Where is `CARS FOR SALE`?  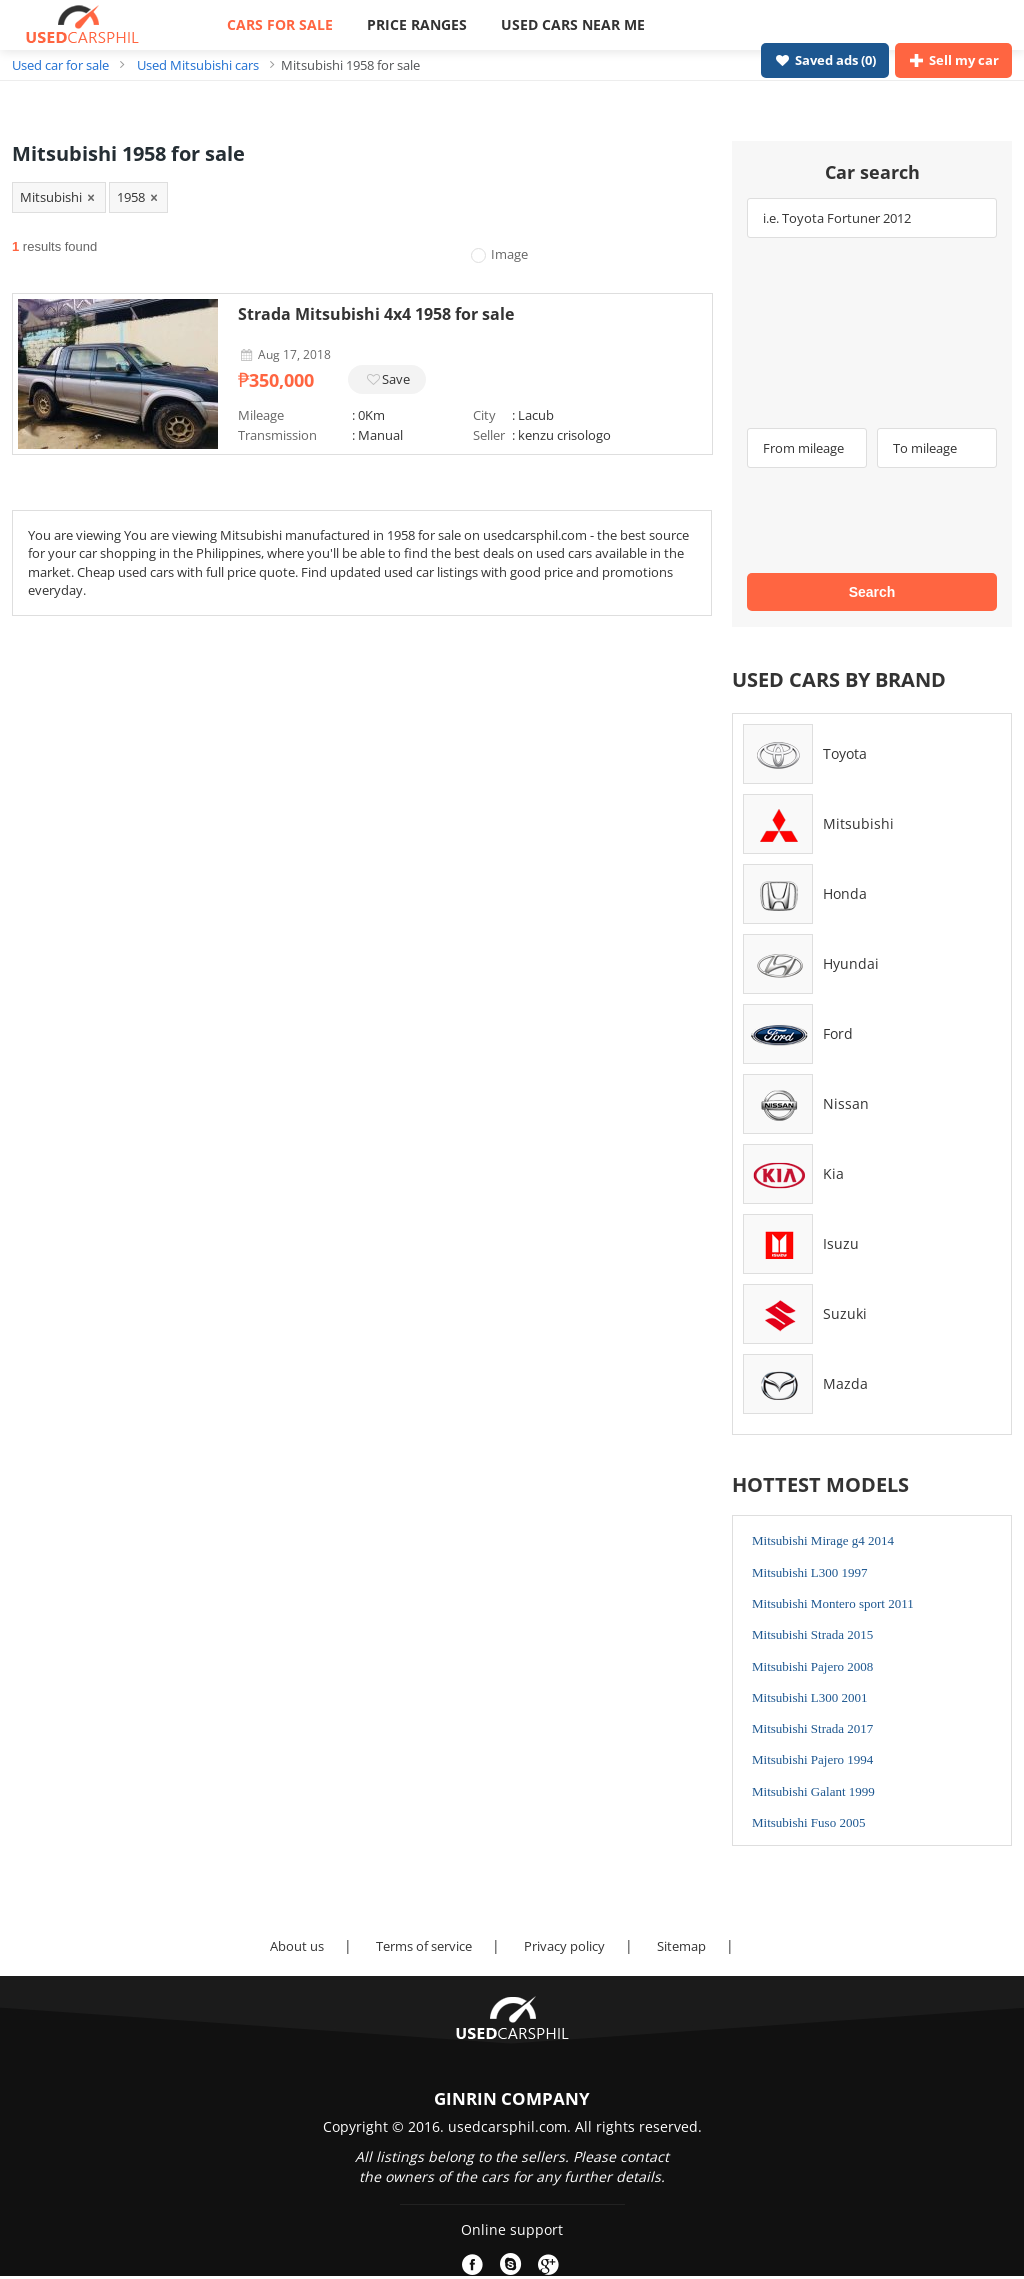 CARS FOR SALE is located at coordinates (280, 24).